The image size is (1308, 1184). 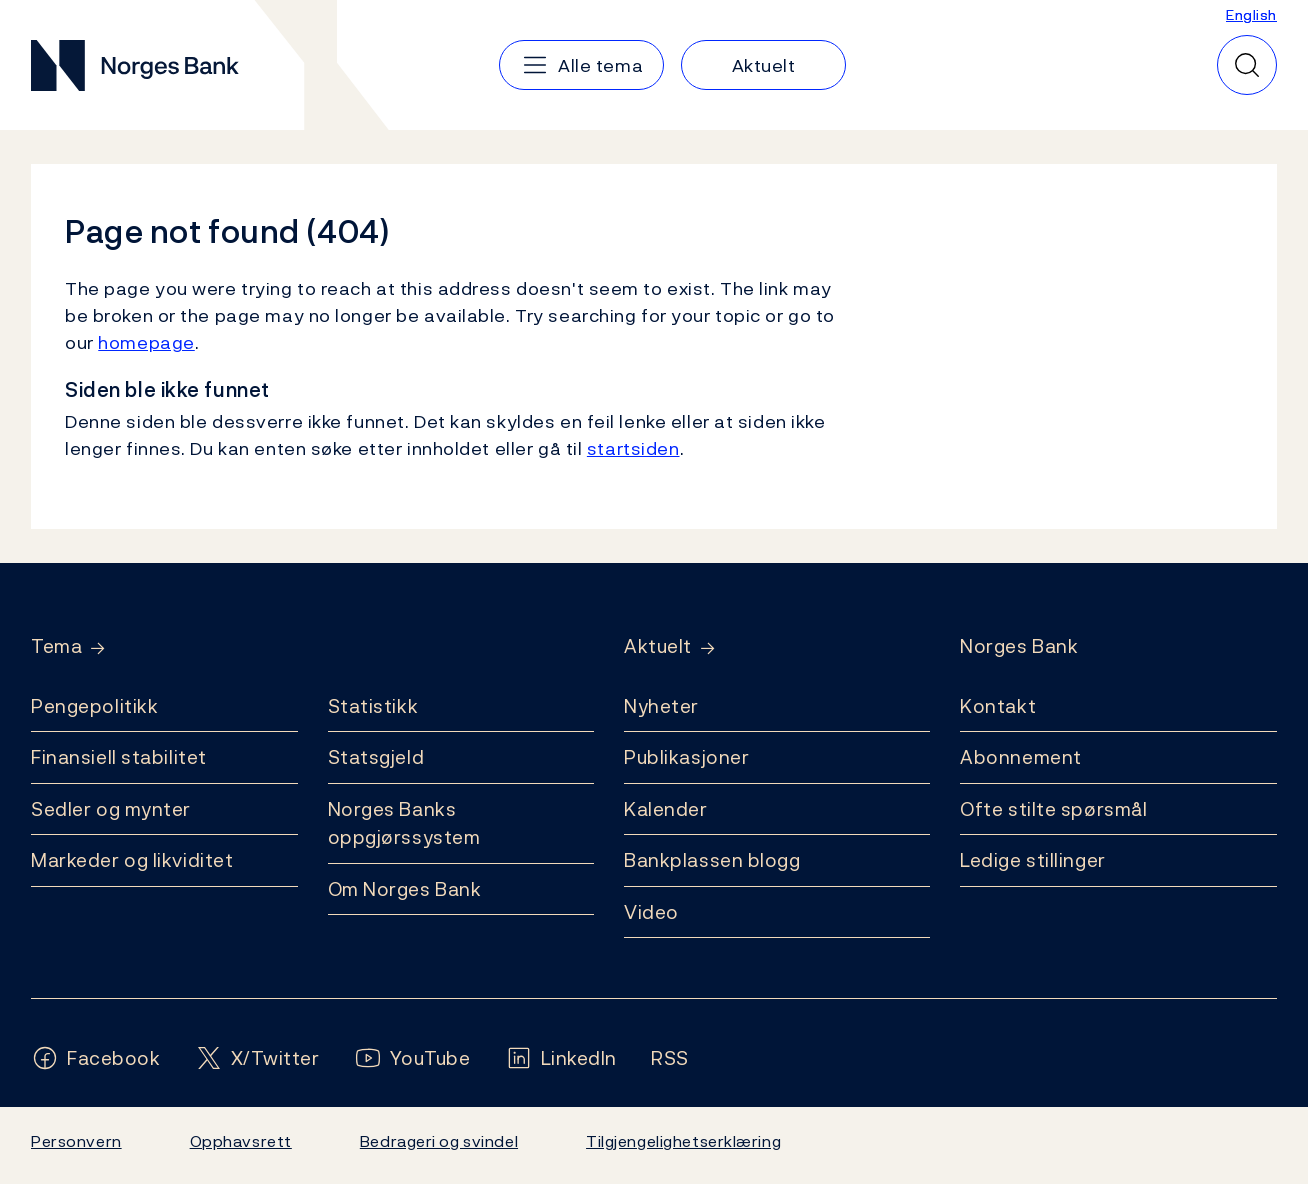 What do you see at coordinates (998, 706) in the screenshot?
I see `Kontakt` at bounding box center [998, 706].